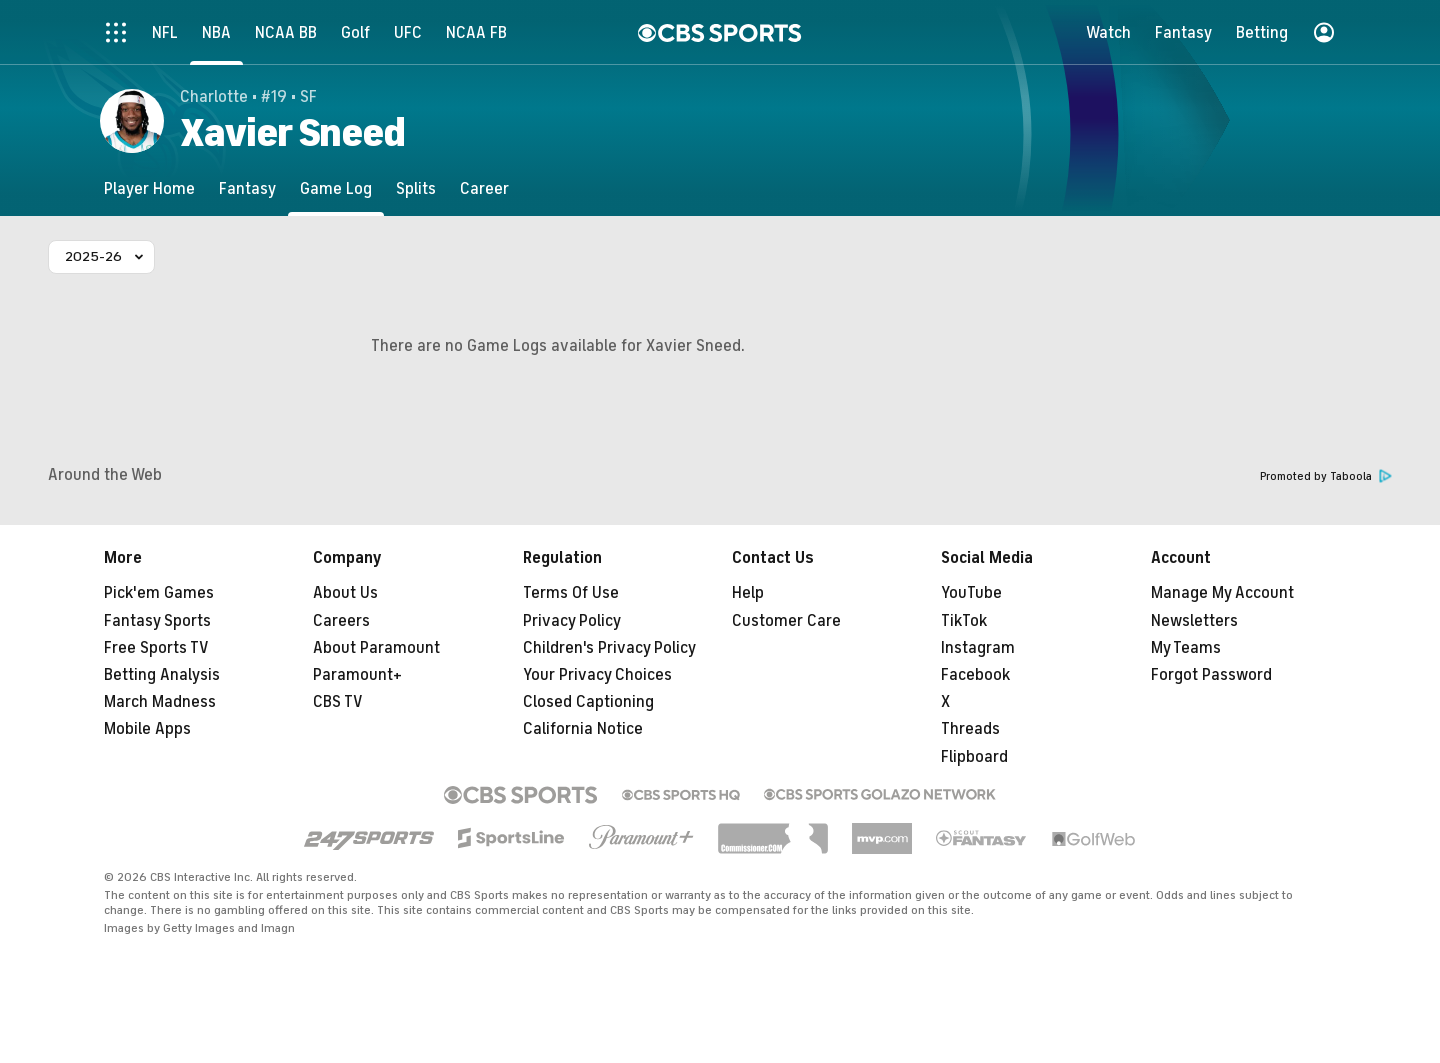 The height and width of the screenshot is (1063, 1440). What do you see at coordinates (149, 188) in the screenshot?
I see `[Player Home]` at bounding box center [149, 188].